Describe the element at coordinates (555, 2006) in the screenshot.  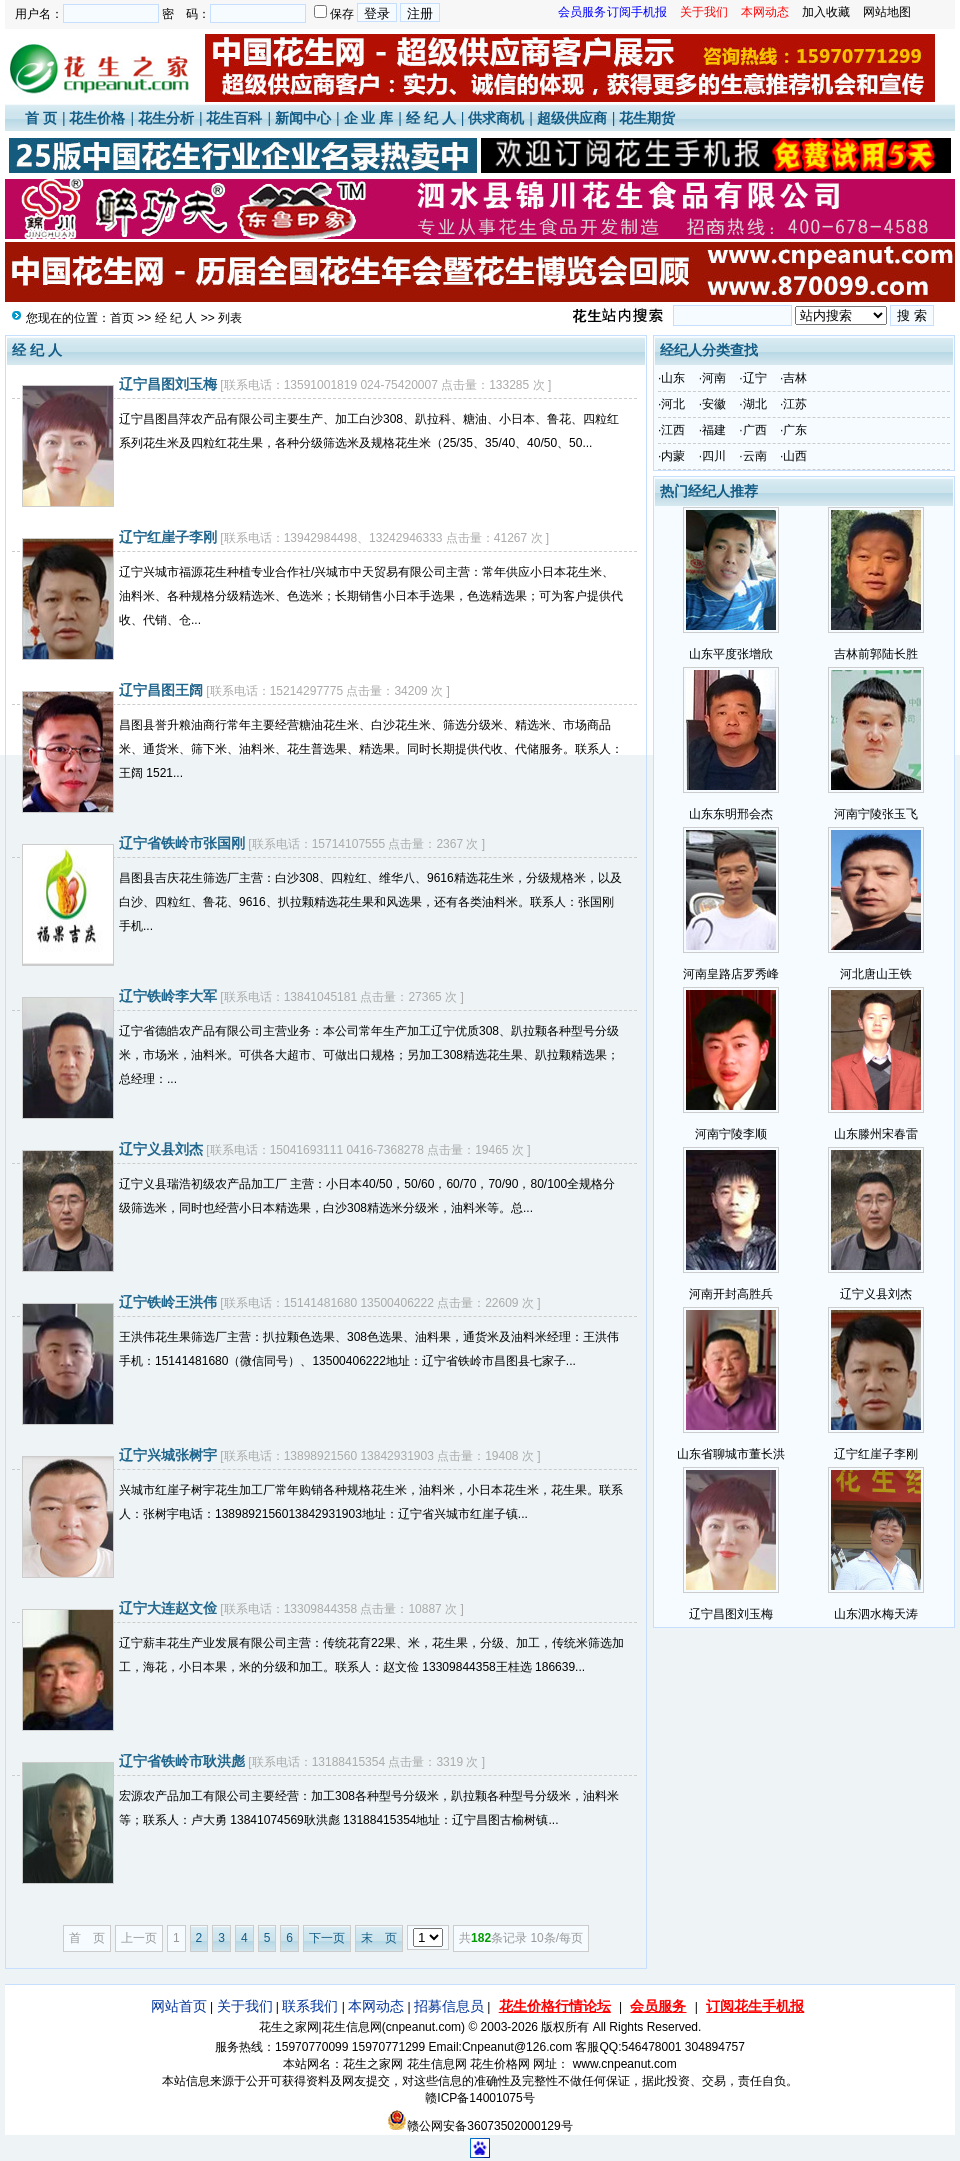
I see `花生价格行情论坛` at that location.